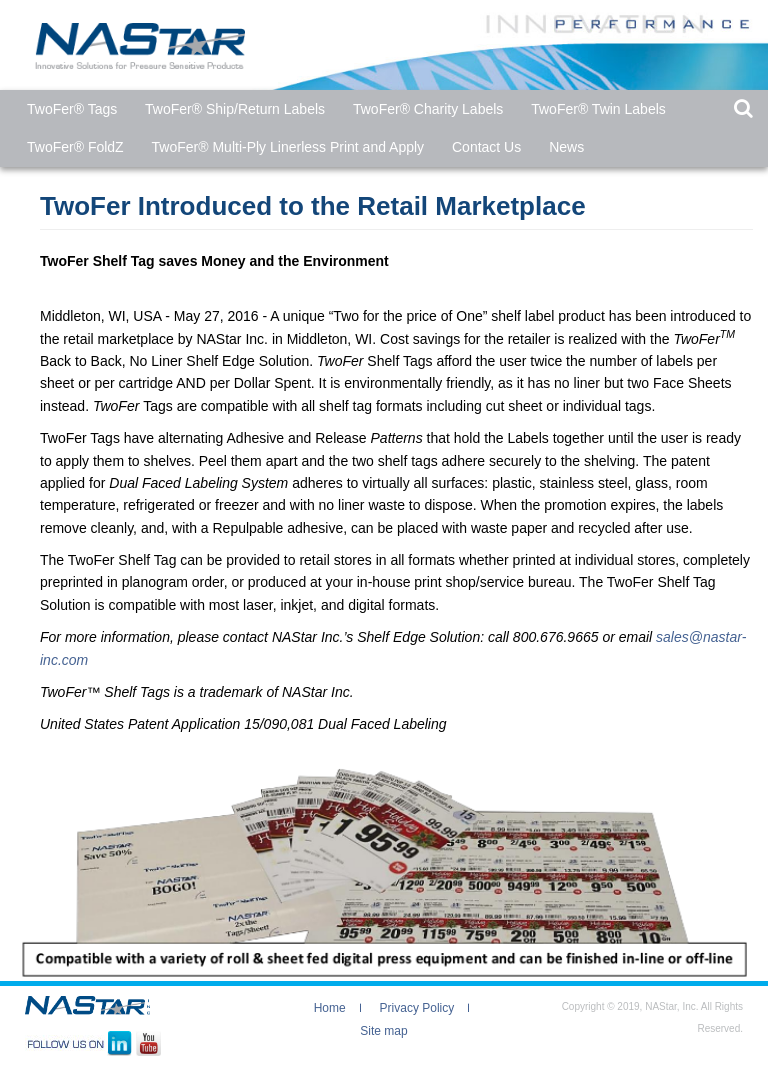 The height and width of the screenshot is (1081, 768). What do you see at coordinates (72, 109) in the screenshot?
I see `TwoFer®​ Tags` at bounding box center [72, 109].